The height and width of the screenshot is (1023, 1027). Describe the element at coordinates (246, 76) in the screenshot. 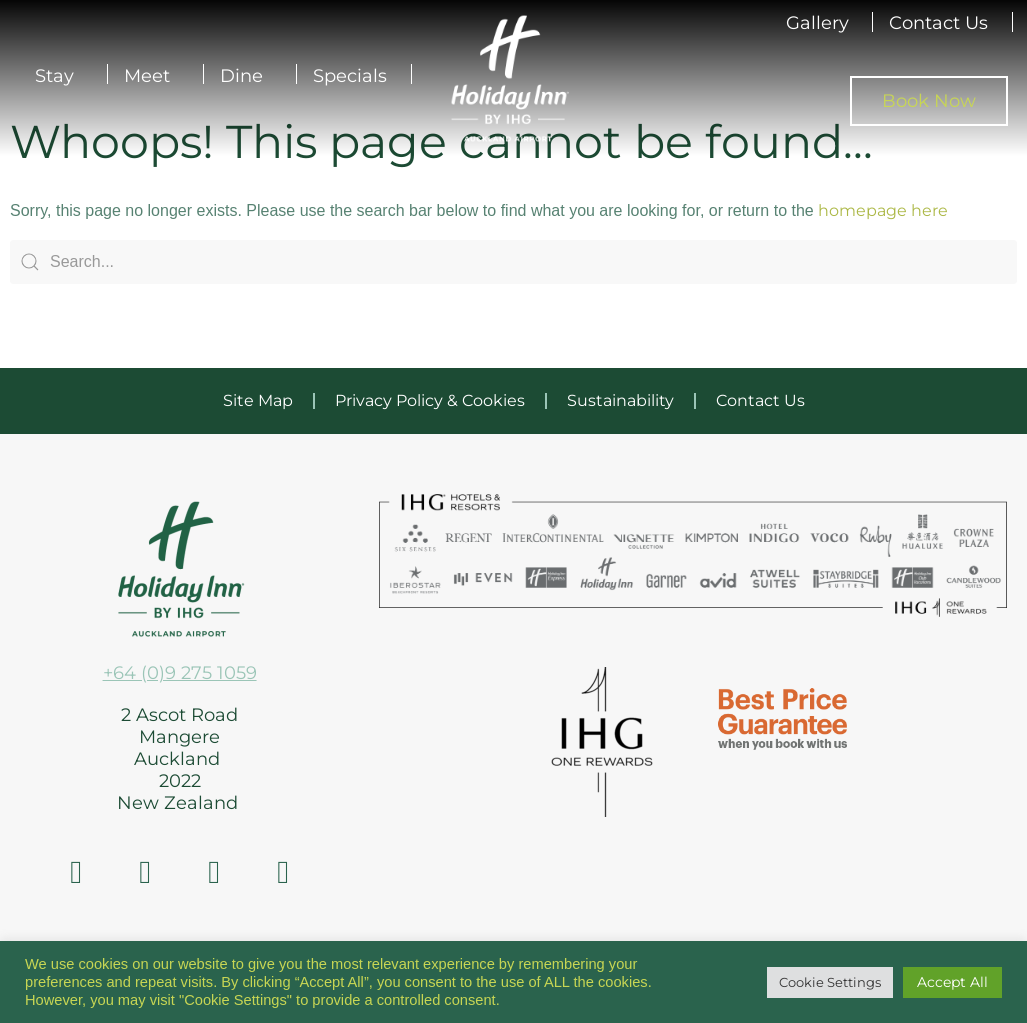

I see `Dine` at that location.